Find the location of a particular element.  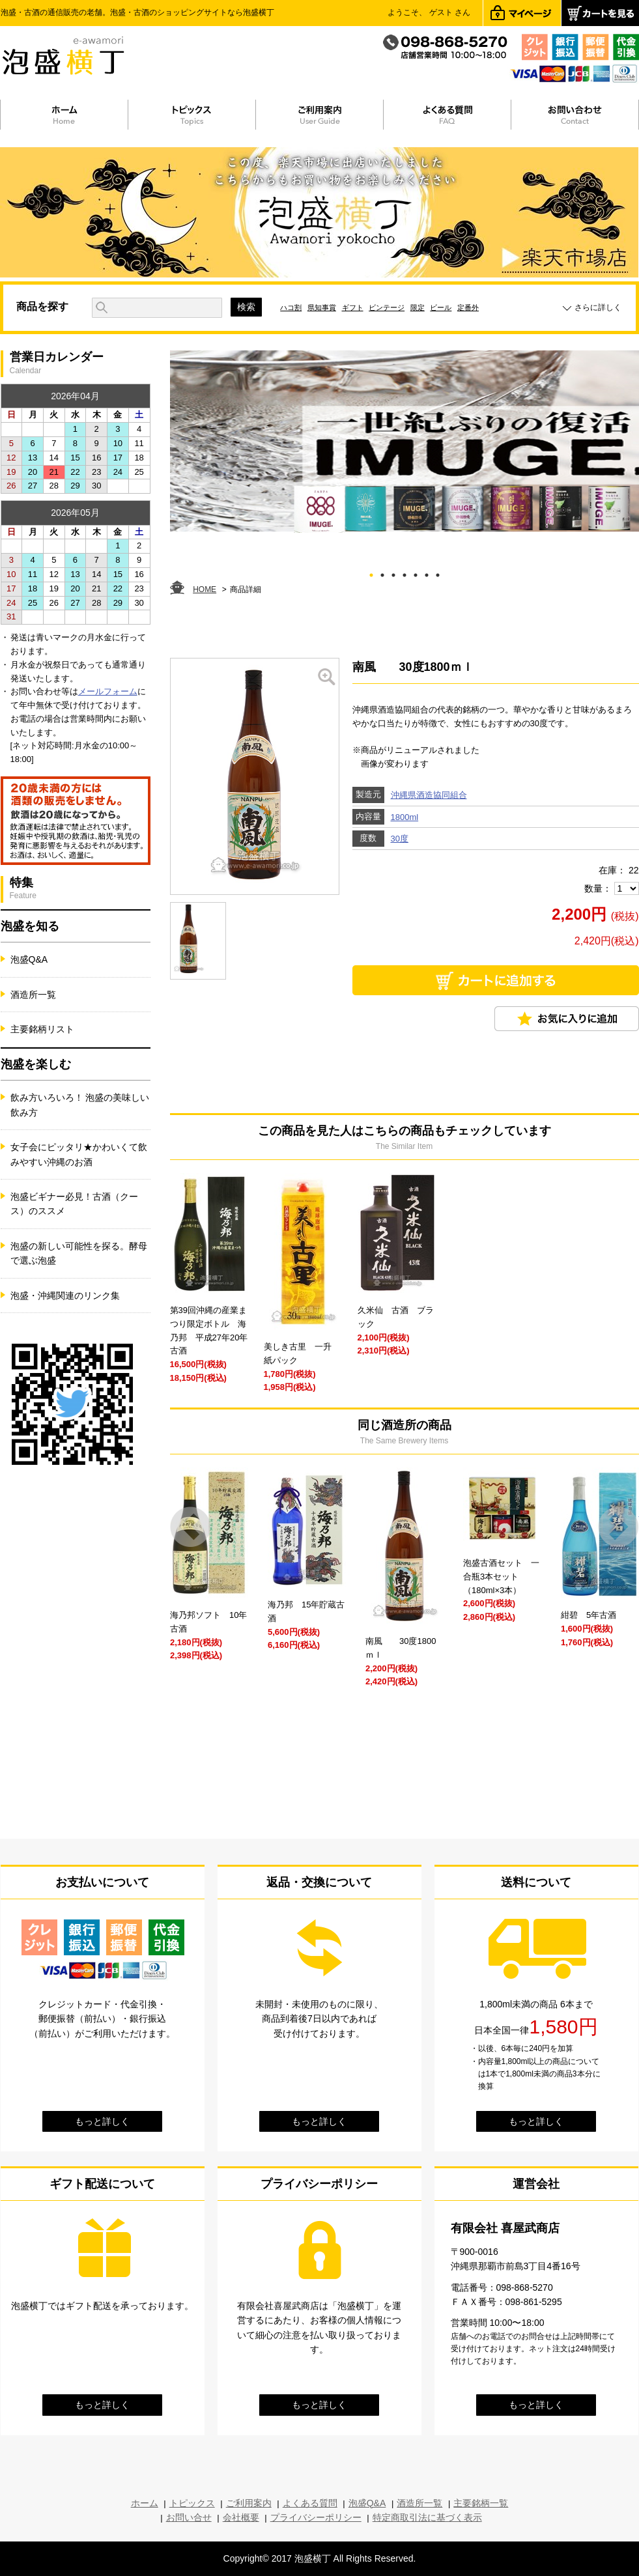

ビンテージ is located at coordinates (387, 307).